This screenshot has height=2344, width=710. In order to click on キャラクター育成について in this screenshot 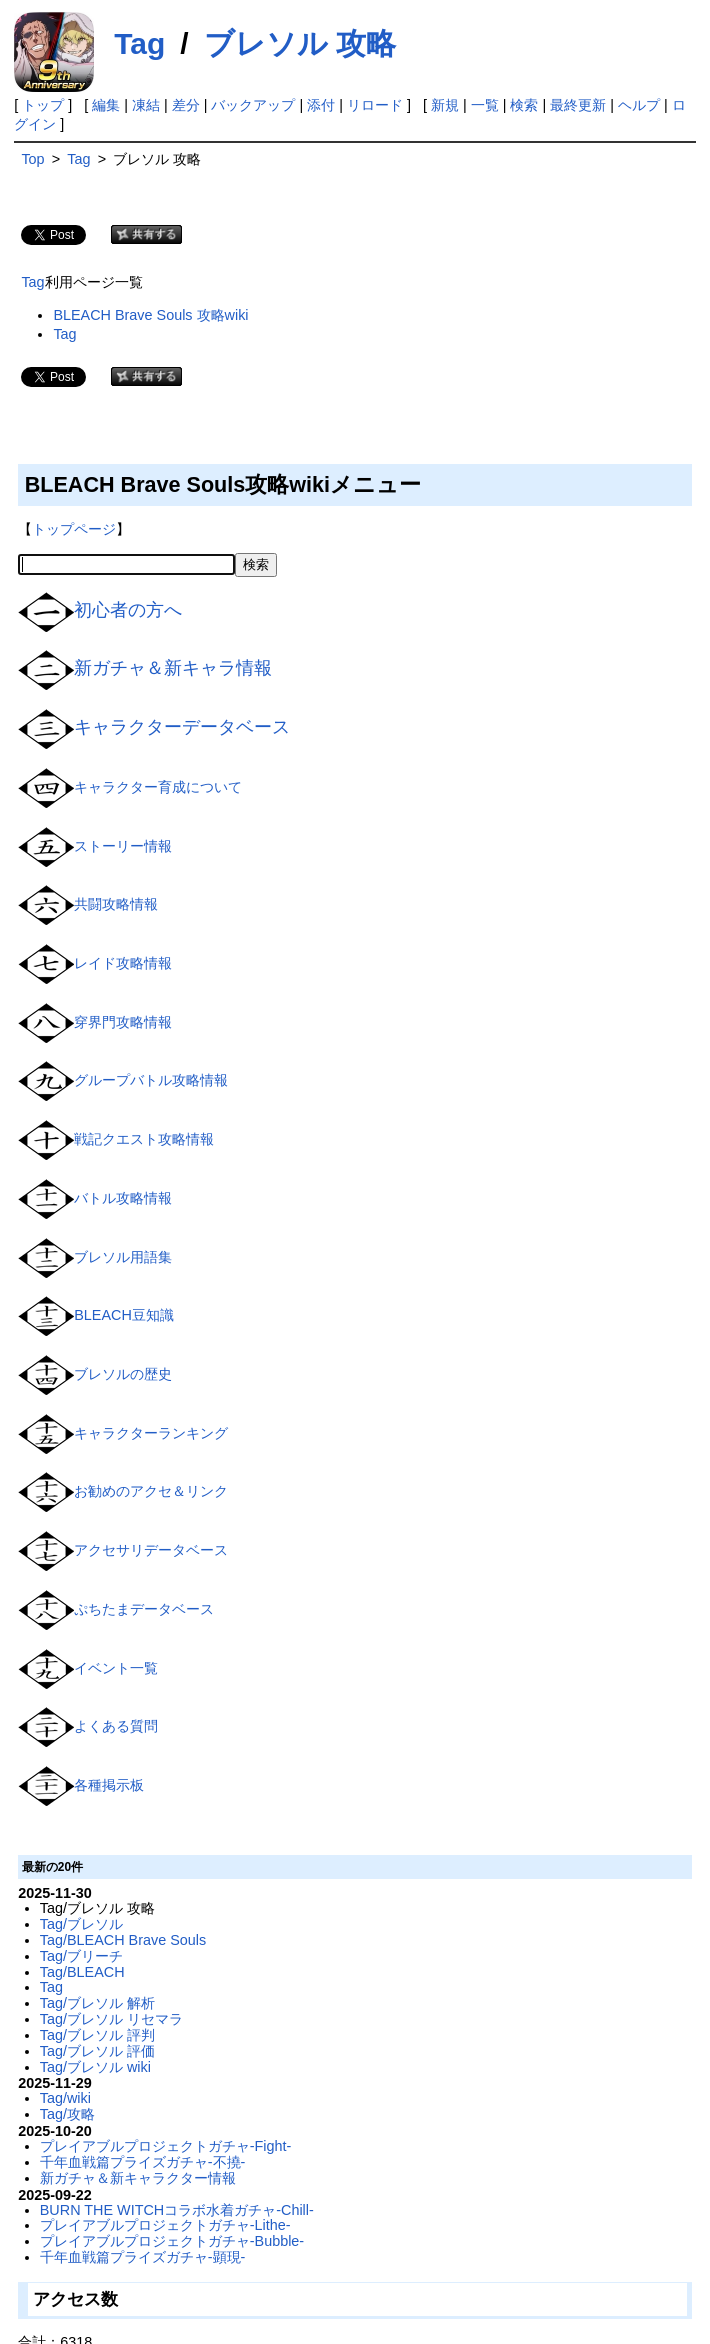, I will do `click(158, 787)`.